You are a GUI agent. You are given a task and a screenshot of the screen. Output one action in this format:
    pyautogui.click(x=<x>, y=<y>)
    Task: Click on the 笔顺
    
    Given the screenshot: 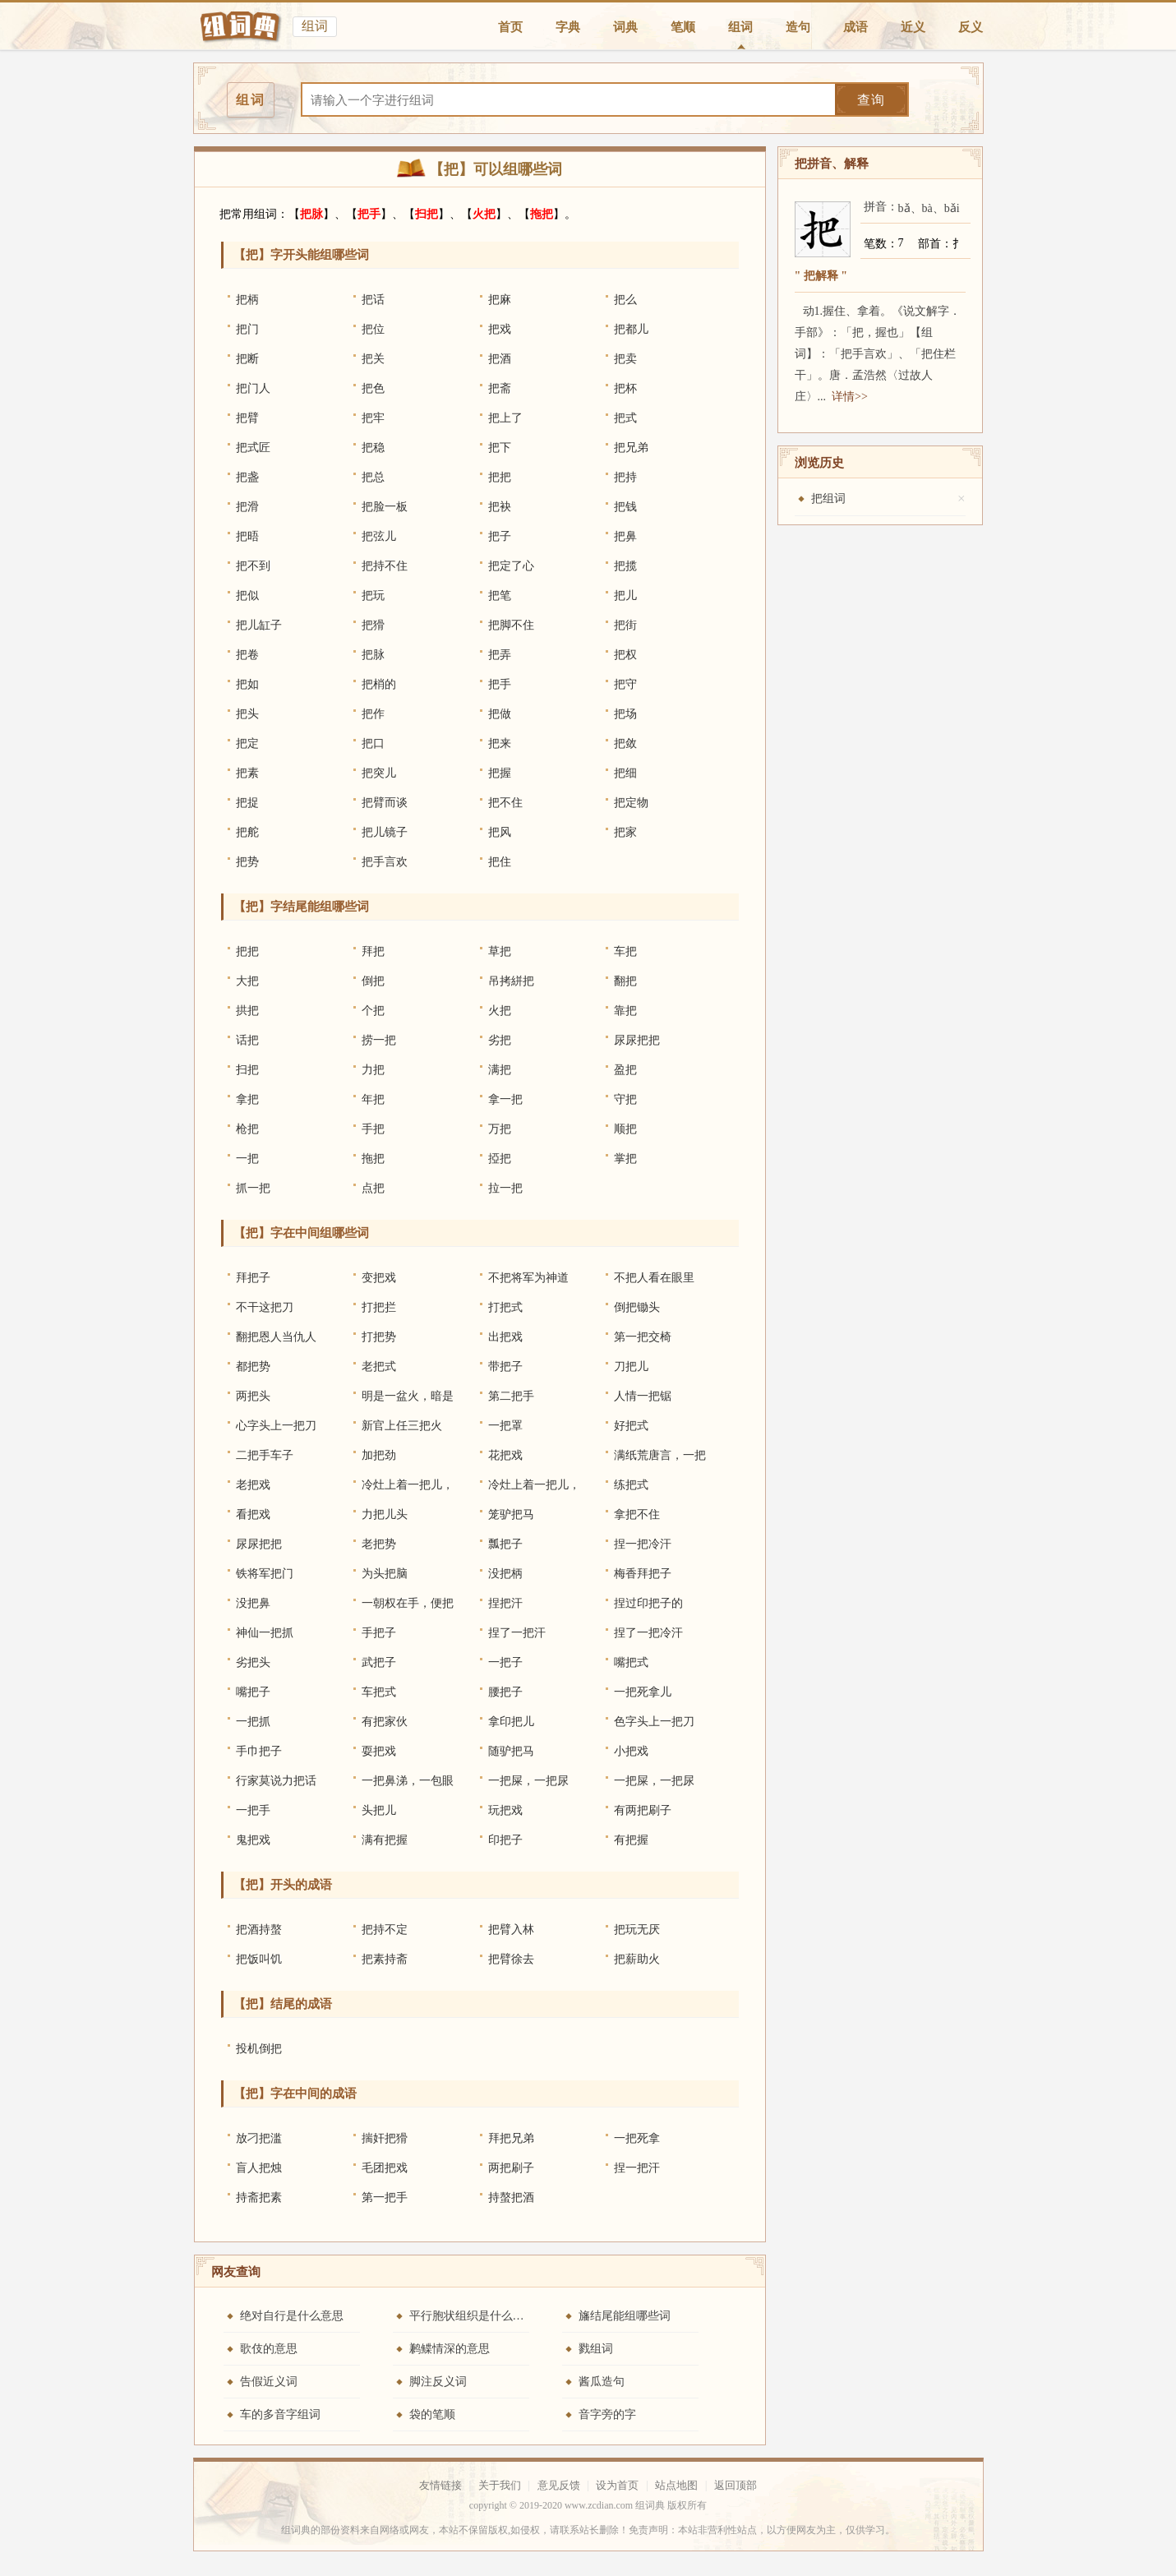 What is the action you would take?
    pyautogui.click(x=683, y=27)
    